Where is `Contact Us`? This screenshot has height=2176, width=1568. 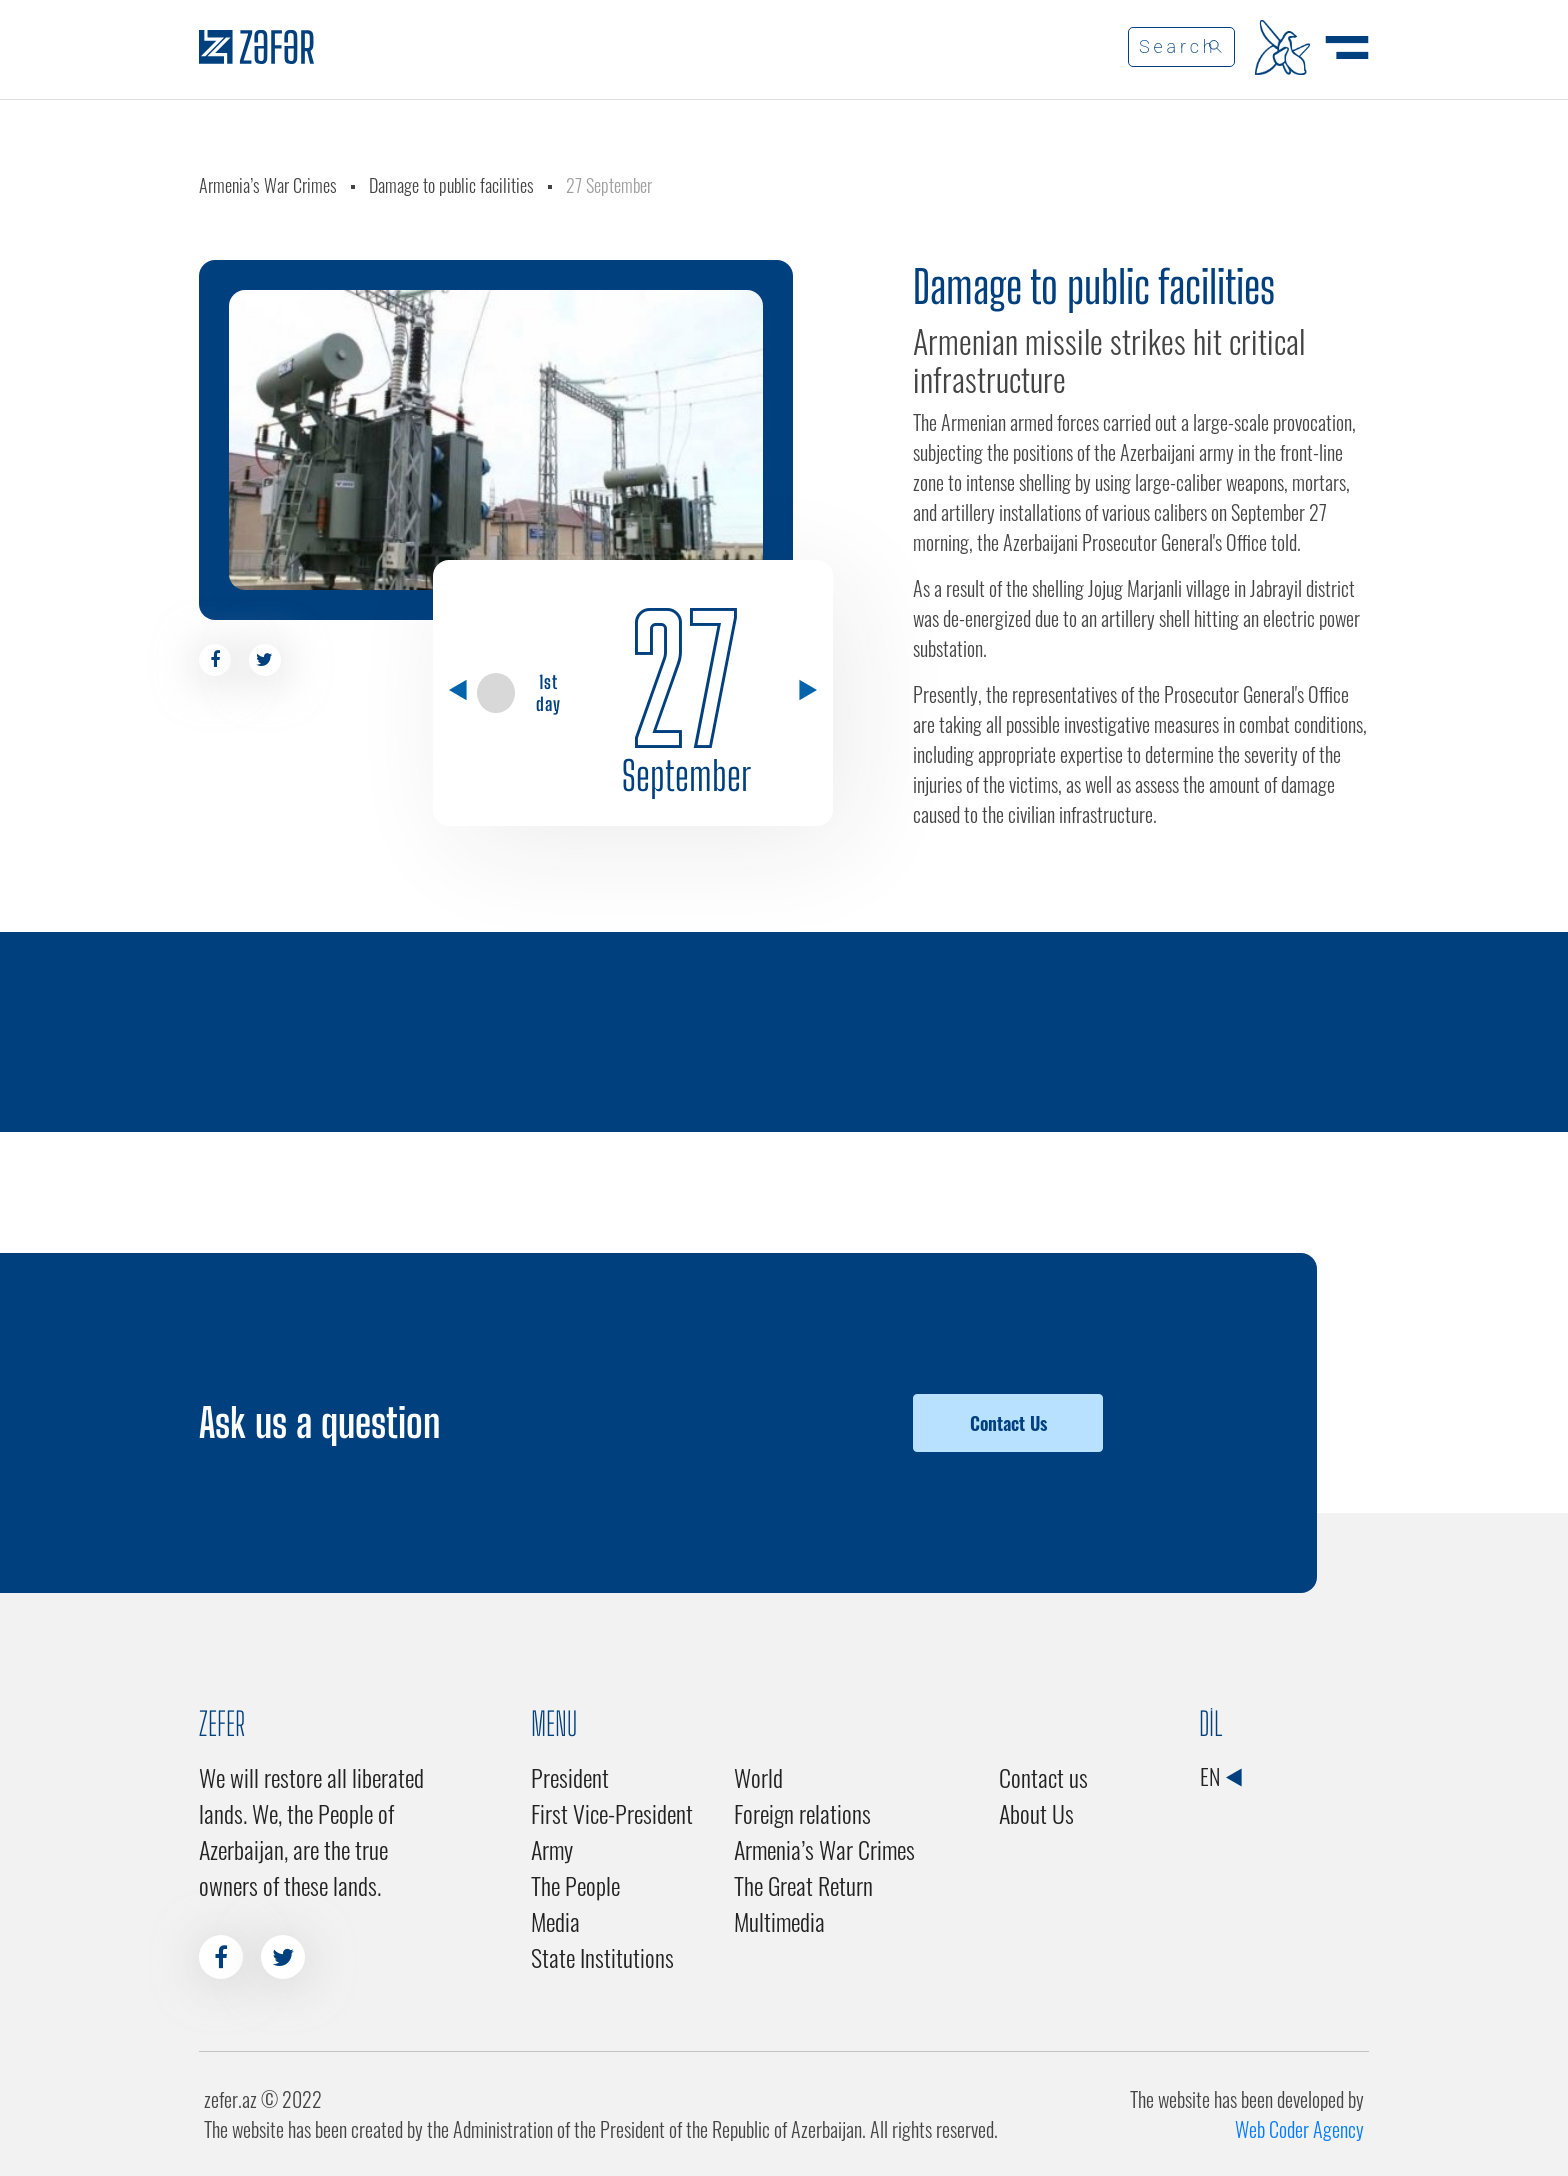 Contact Us is located at coordinates (1008, 1423).